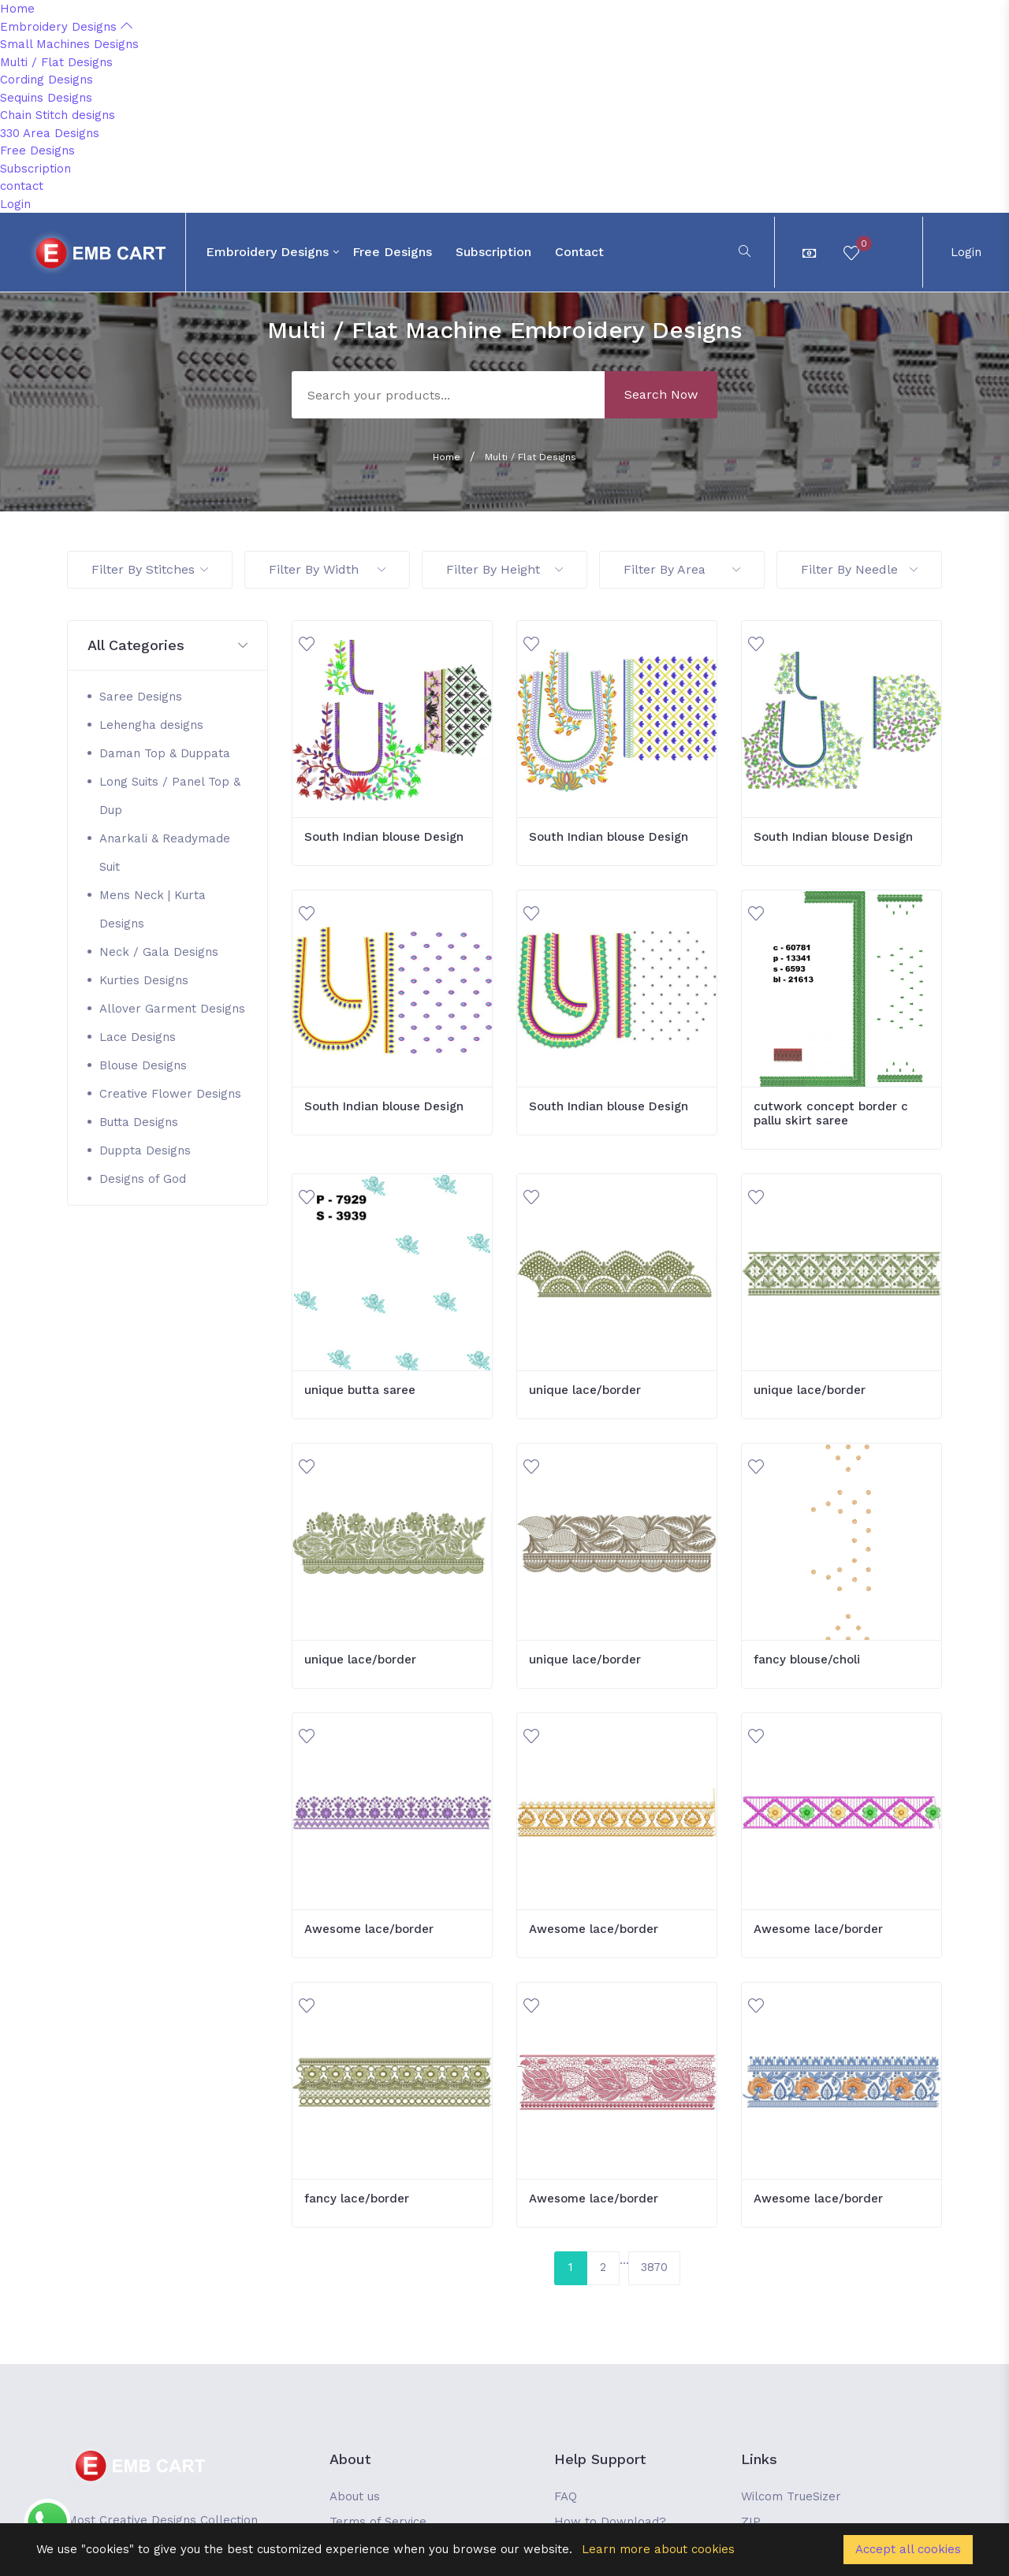  What do you see at coordinates (46, 79) in the screenshot?
I see `Cording Designs` at bounding box center [46, 79].